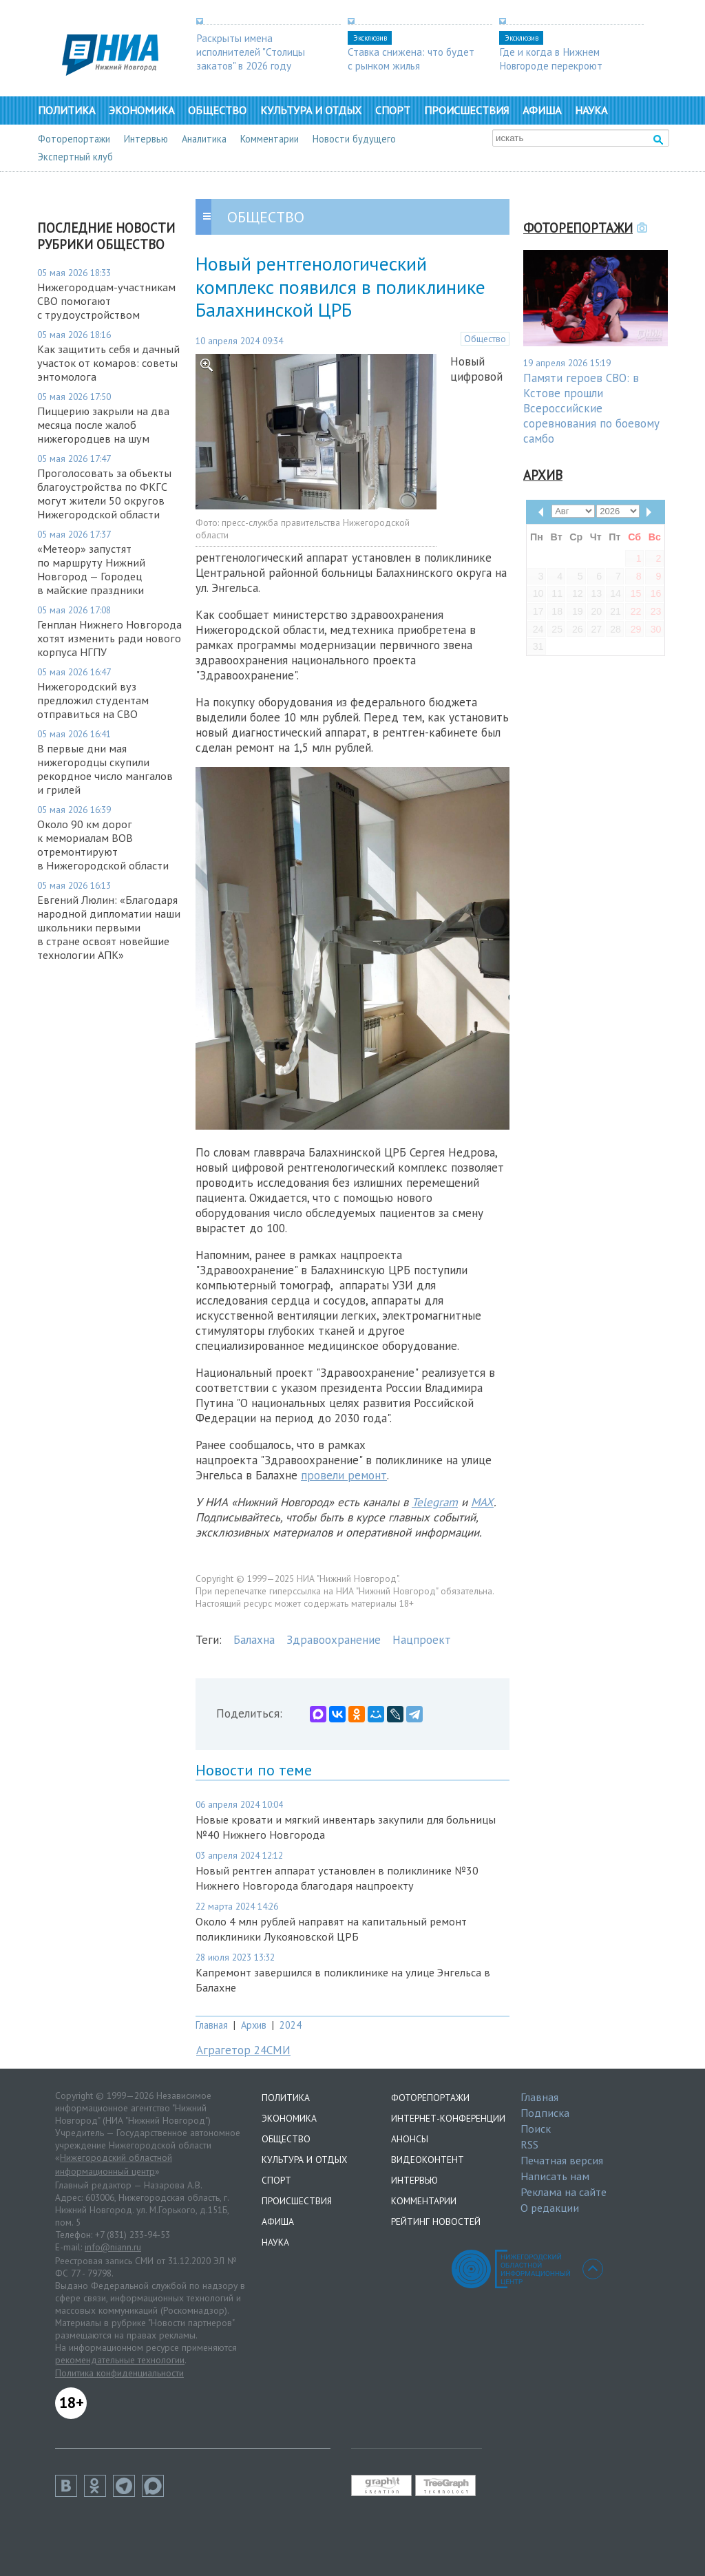 Image resolution: width=705 pixels, height=2576 pixels. I want to click on Как защитить себя и дачный участок от комаров: советы энтомолога, so click(108, 362).